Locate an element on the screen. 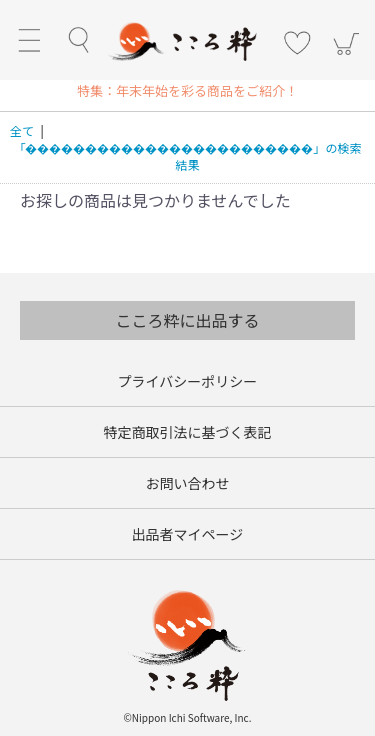 Image resolution: width=375 pixels, height=736 pixels. お問い合わせ is located at coordinates (188, 483).